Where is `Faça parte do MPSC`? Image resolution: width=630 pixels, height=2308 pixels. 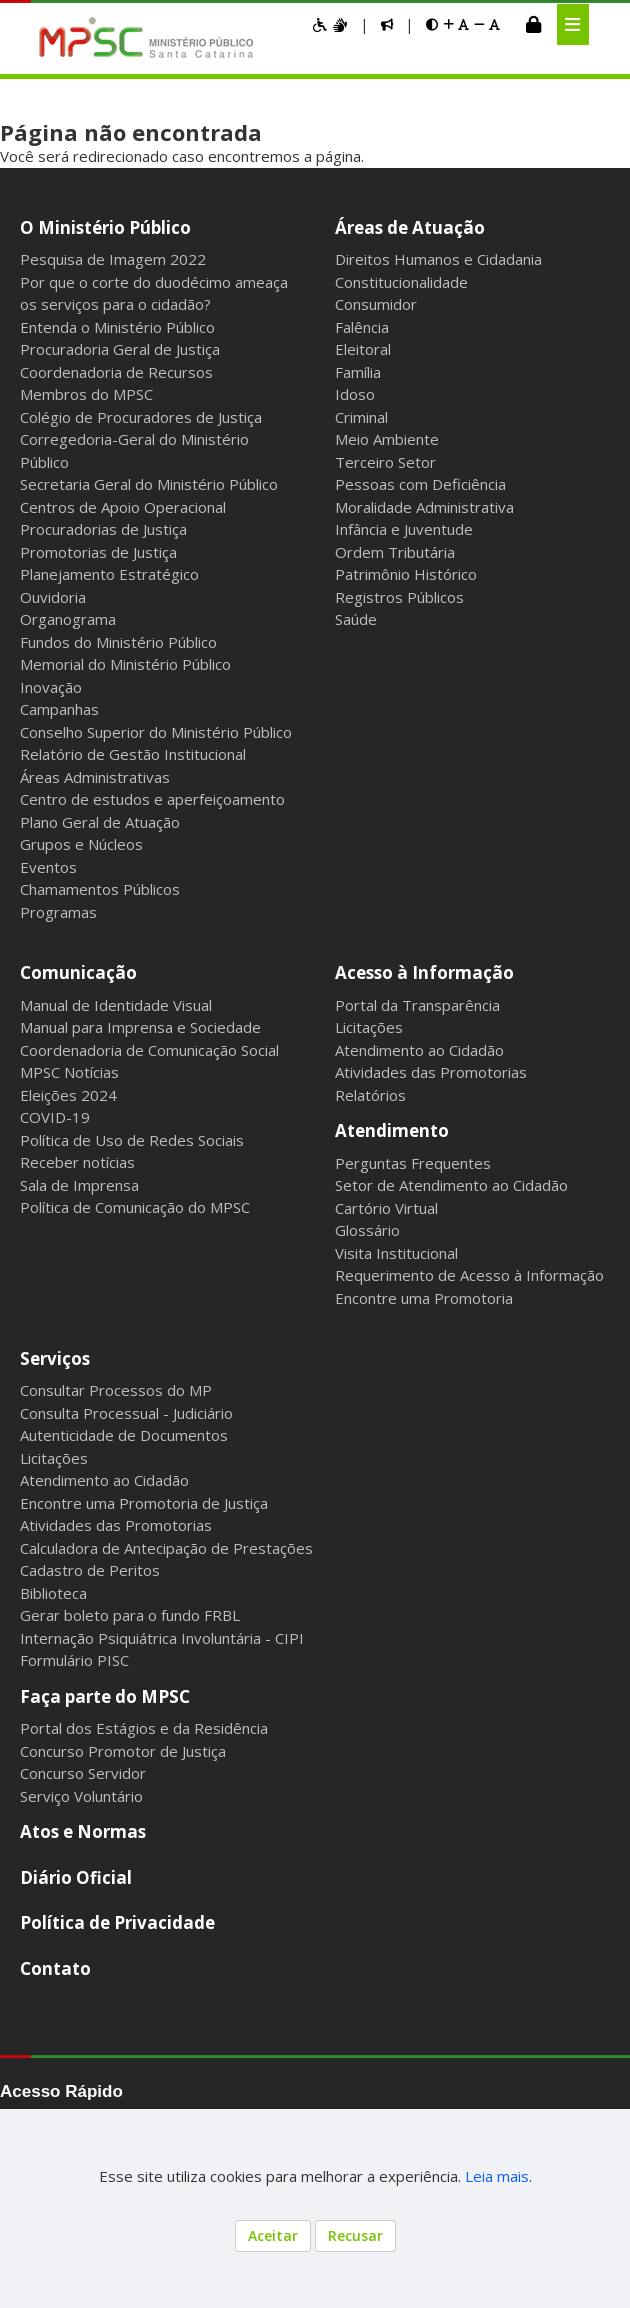
Faça parte do MPSC is located at coordinates (105, 1696).